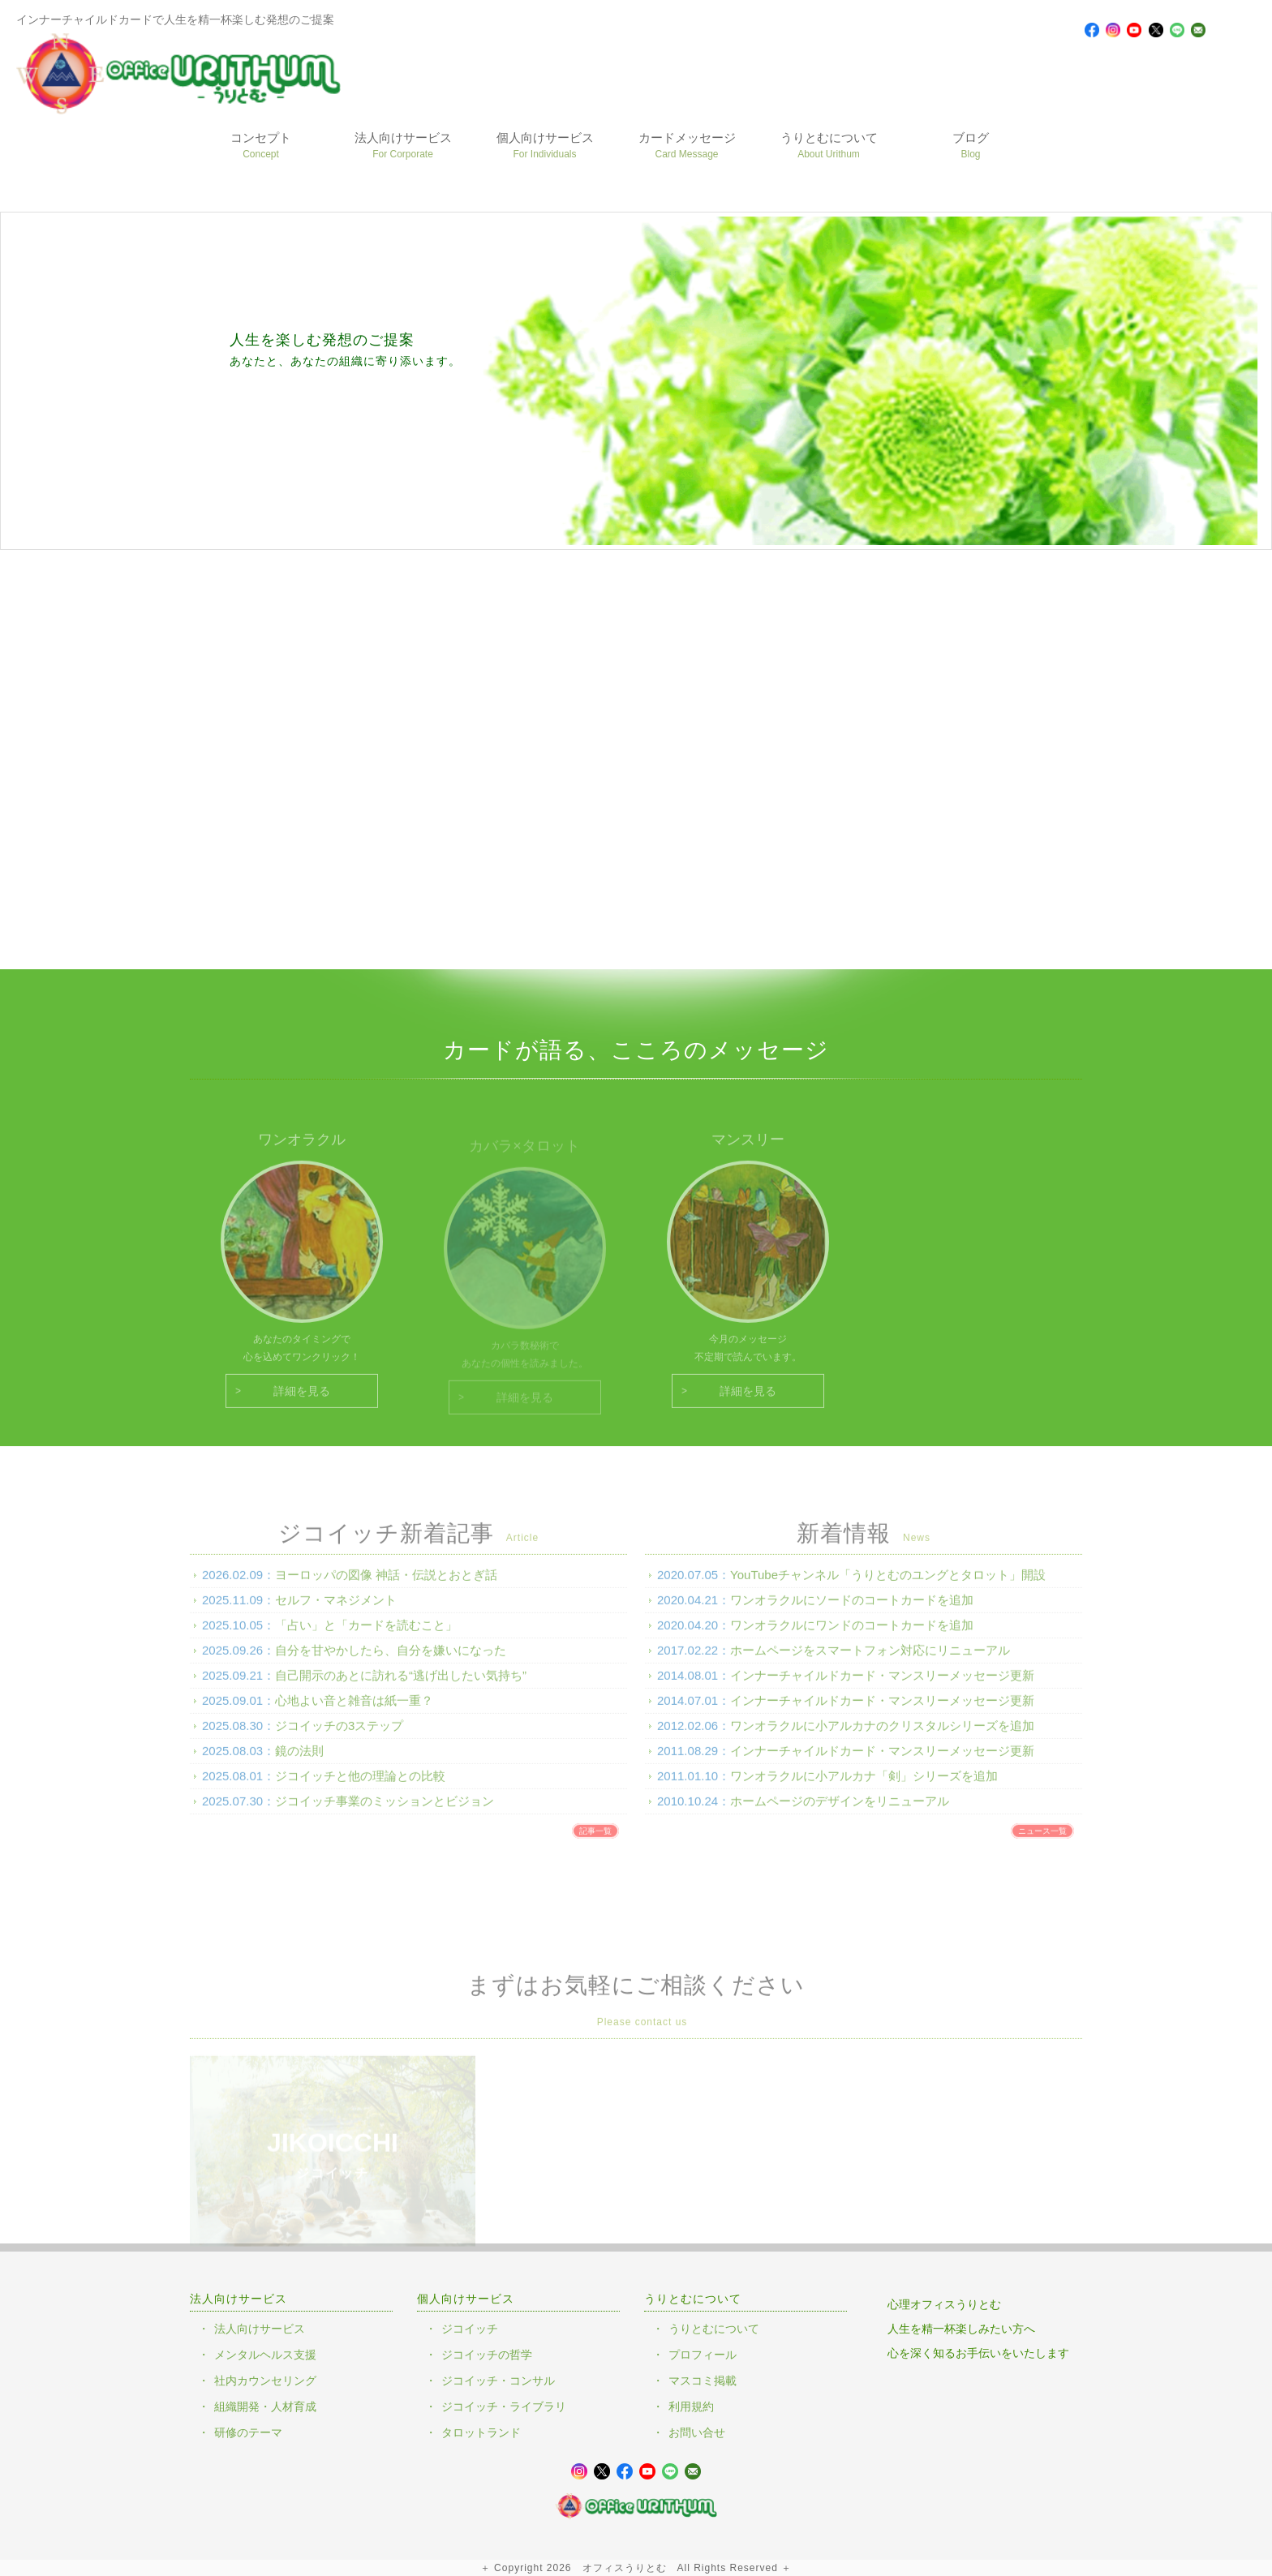  Describe the element at coordinates (384, 1811) in the screenshot. I see `ジコイッチ事業のミッションとビジョン` at that location.